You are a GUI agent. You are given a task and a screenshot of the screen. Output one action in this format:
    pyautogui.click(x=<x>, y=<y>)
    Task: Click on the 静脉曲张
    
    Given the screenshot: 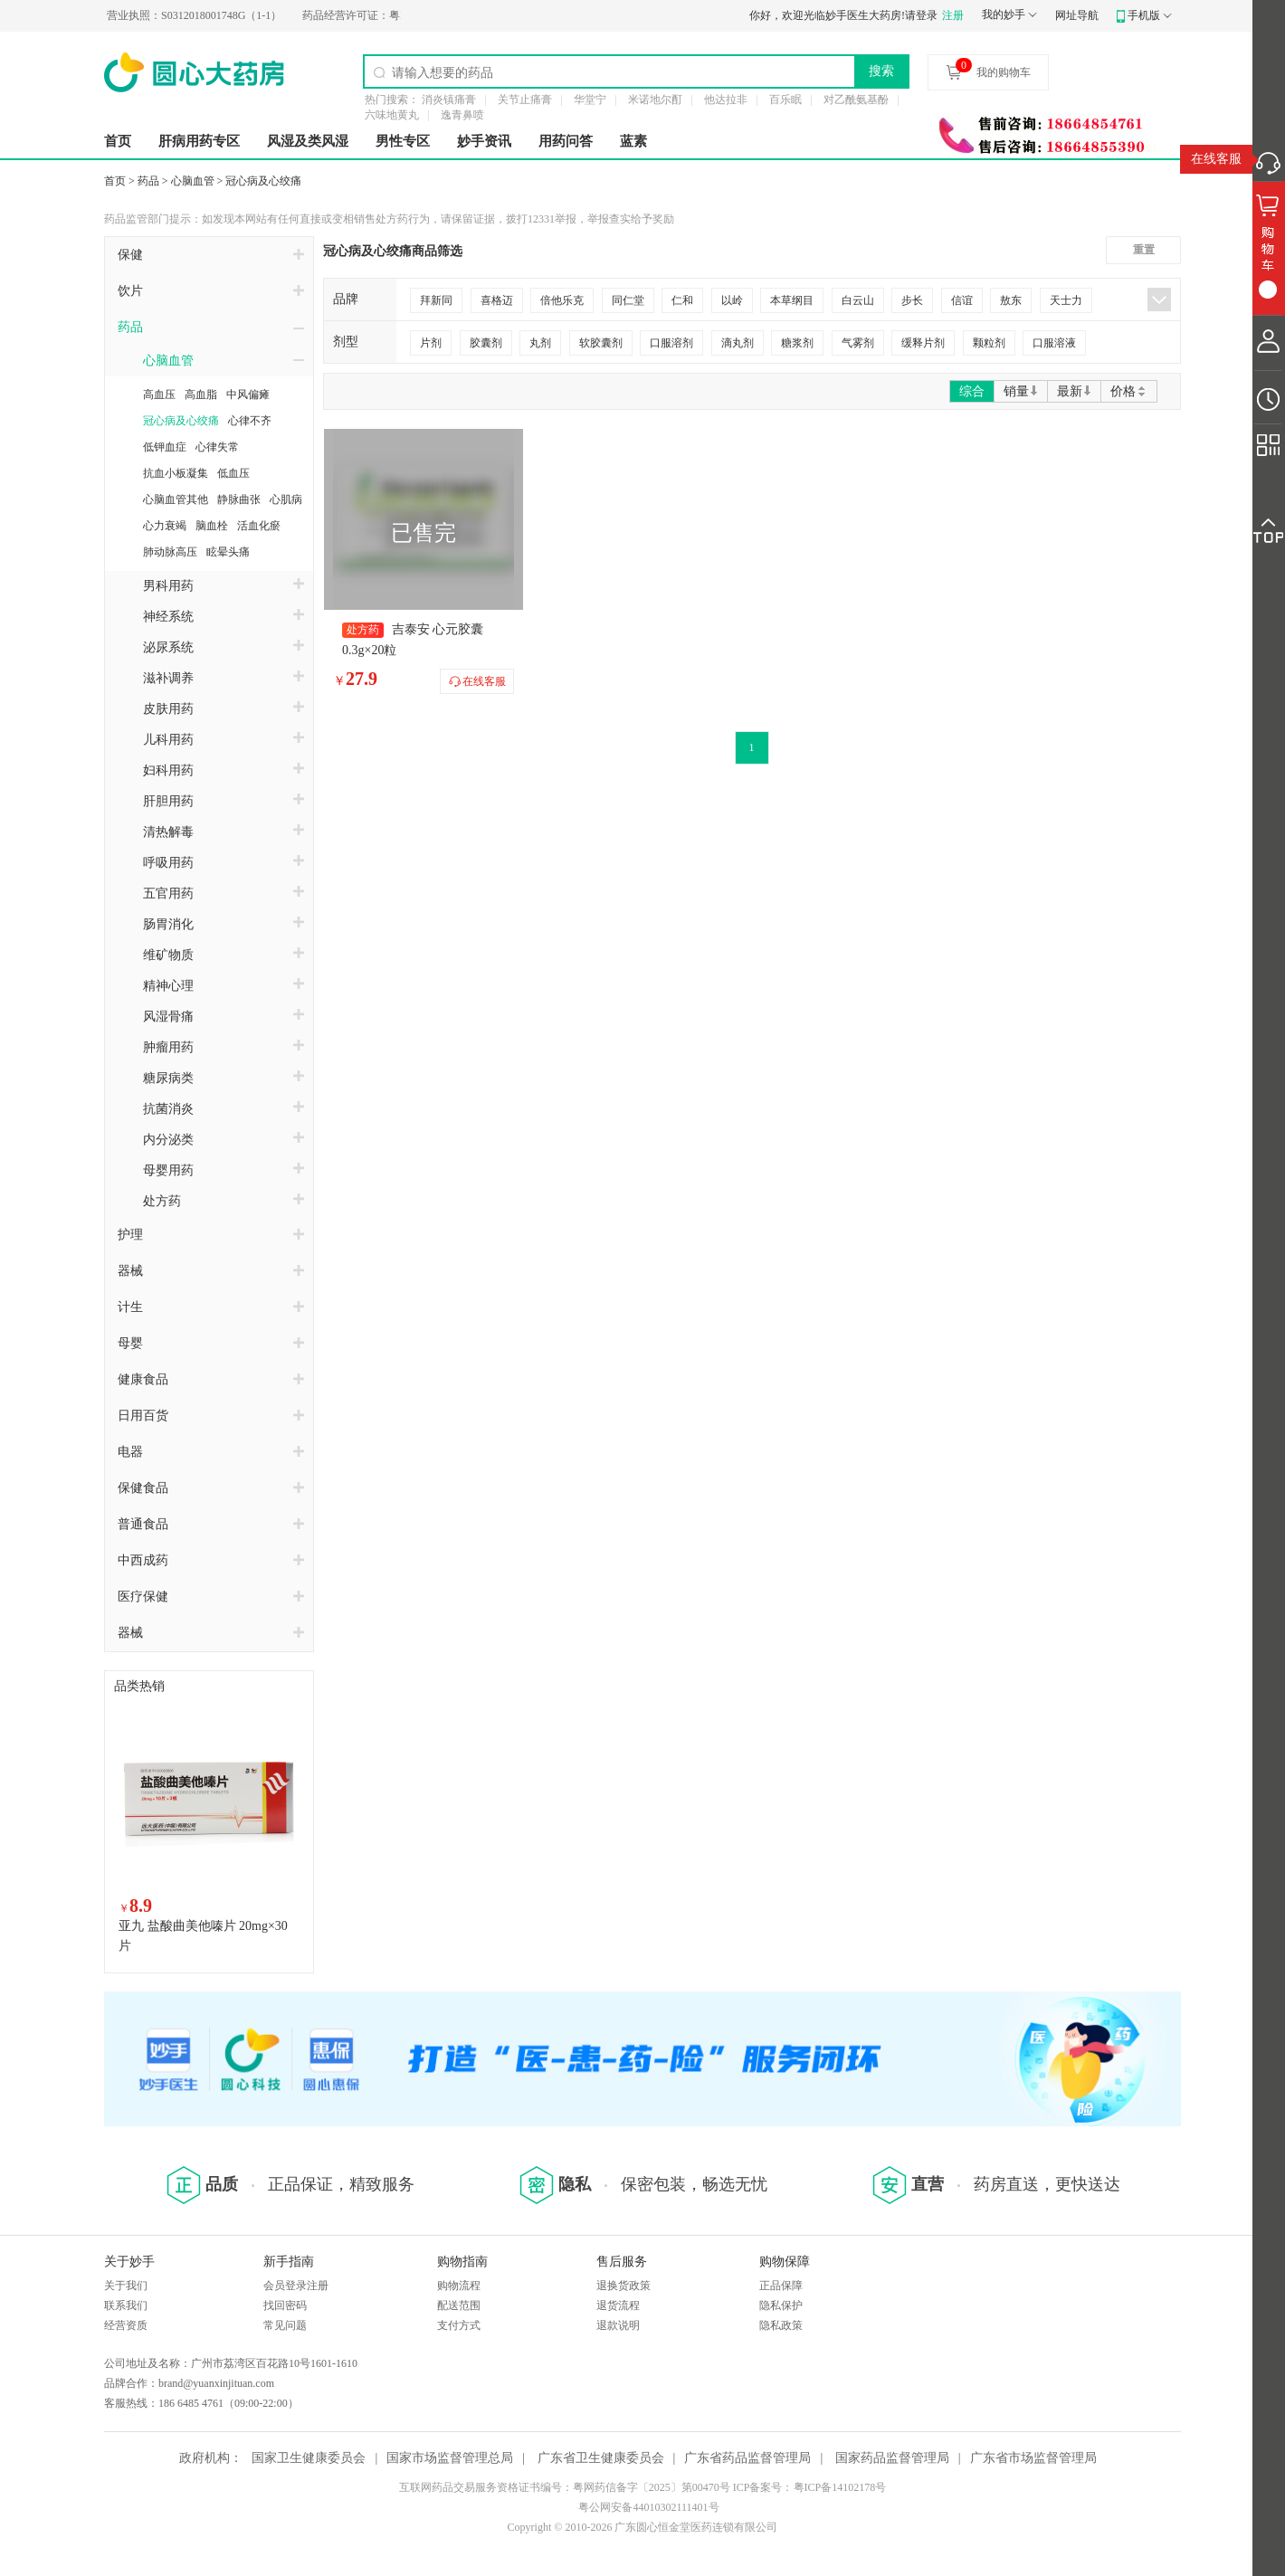 What is the action you would take?
    pyautogui.click(x=239, y=499)
    